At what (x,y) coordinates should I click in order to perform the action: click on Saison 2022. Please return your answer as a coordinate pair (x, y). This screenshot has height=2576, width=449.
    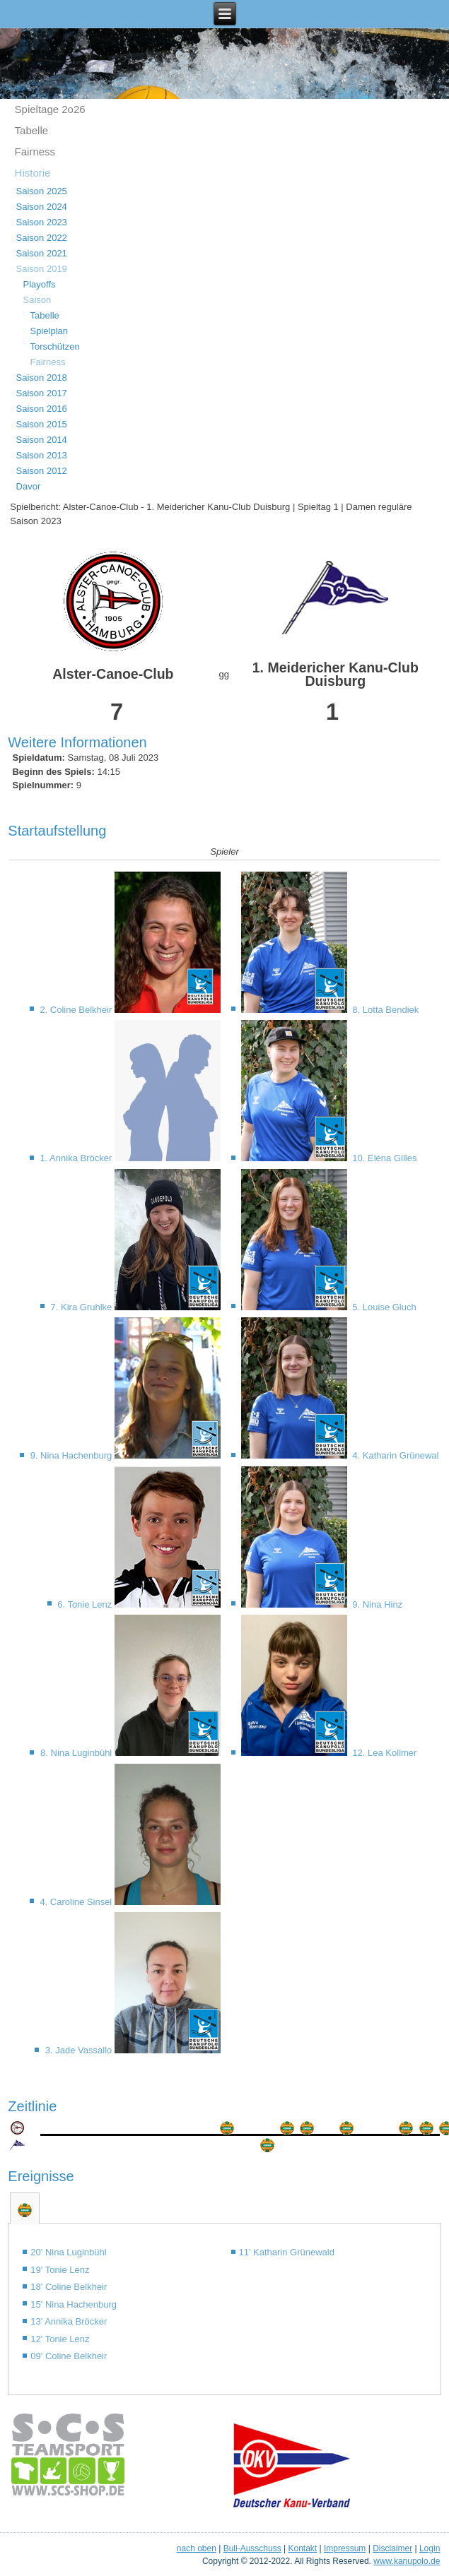
    Looking at the image, I should click on (41, 237).